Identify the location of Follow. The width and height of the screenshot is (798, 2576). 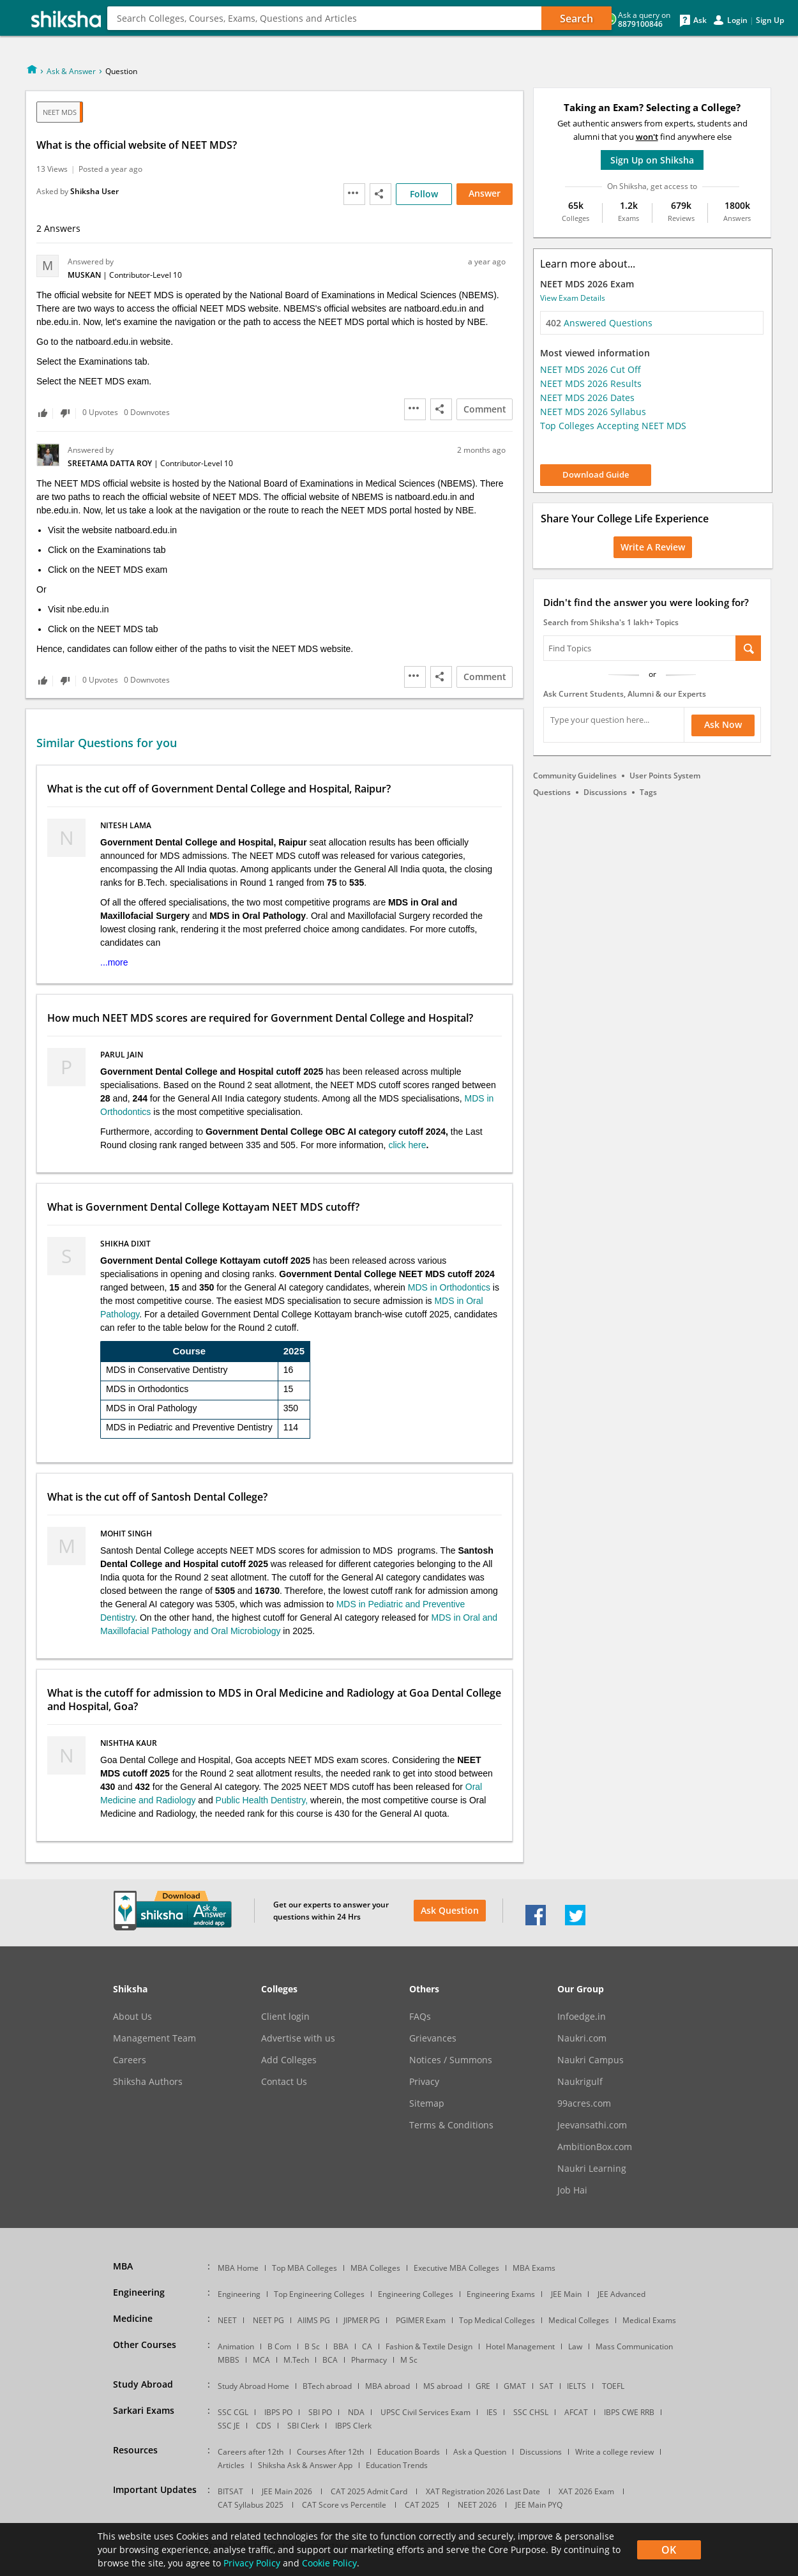
(424, 194).